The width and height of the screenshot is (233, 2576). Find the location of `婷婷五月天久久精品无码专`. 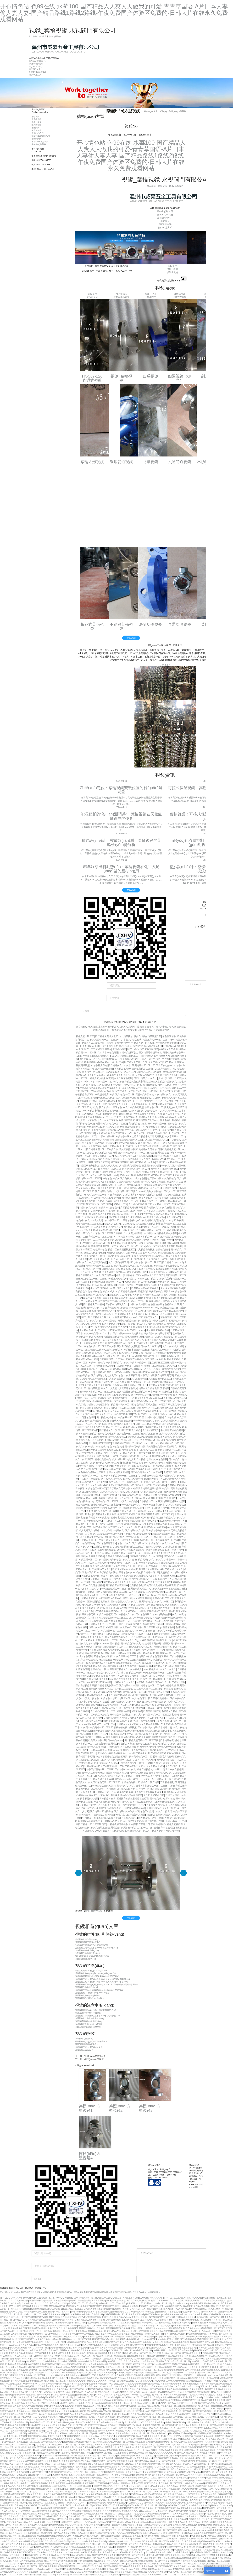

婷婷五月天久久精品无码专 is located at coordinates (137, 1533).